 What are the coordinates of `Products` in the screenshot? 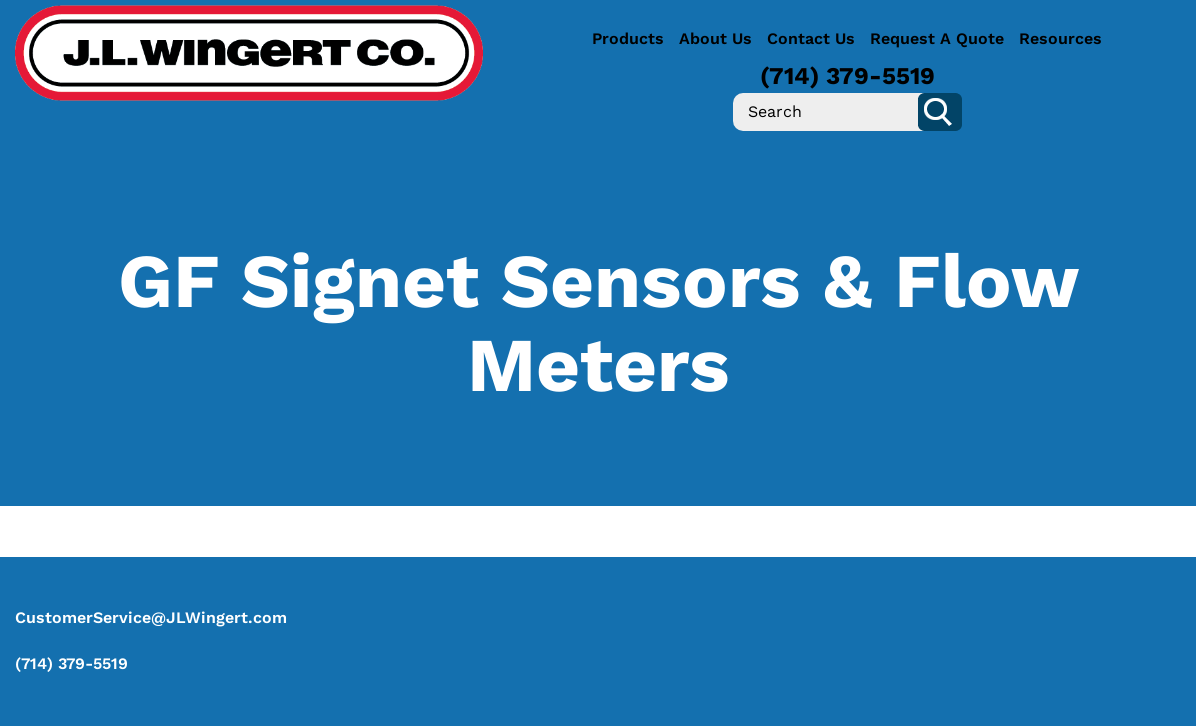 It's located at (628, 38).